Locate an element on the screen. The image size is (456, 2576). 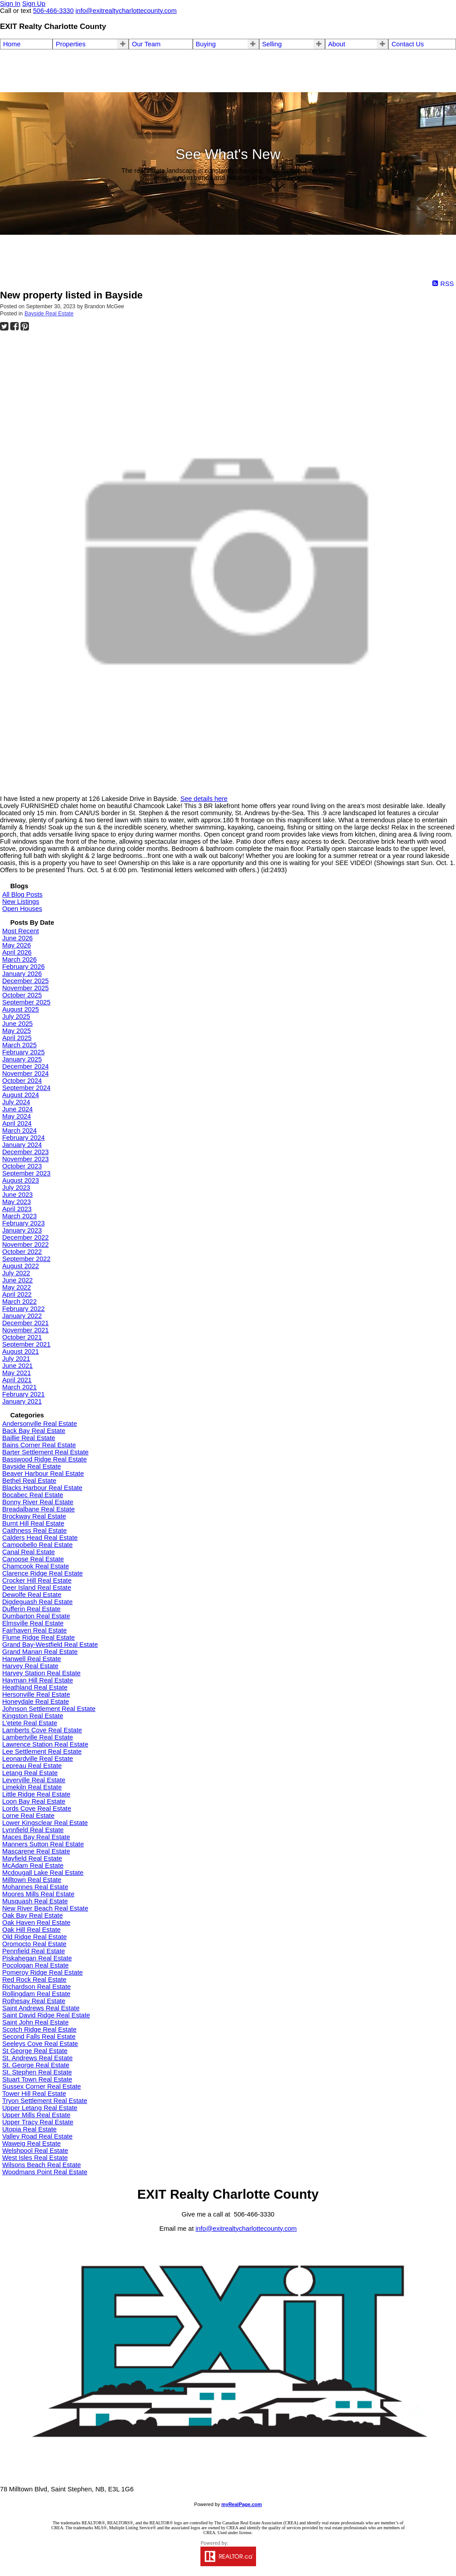
December 2024 is located at coordinates (25, 1066).